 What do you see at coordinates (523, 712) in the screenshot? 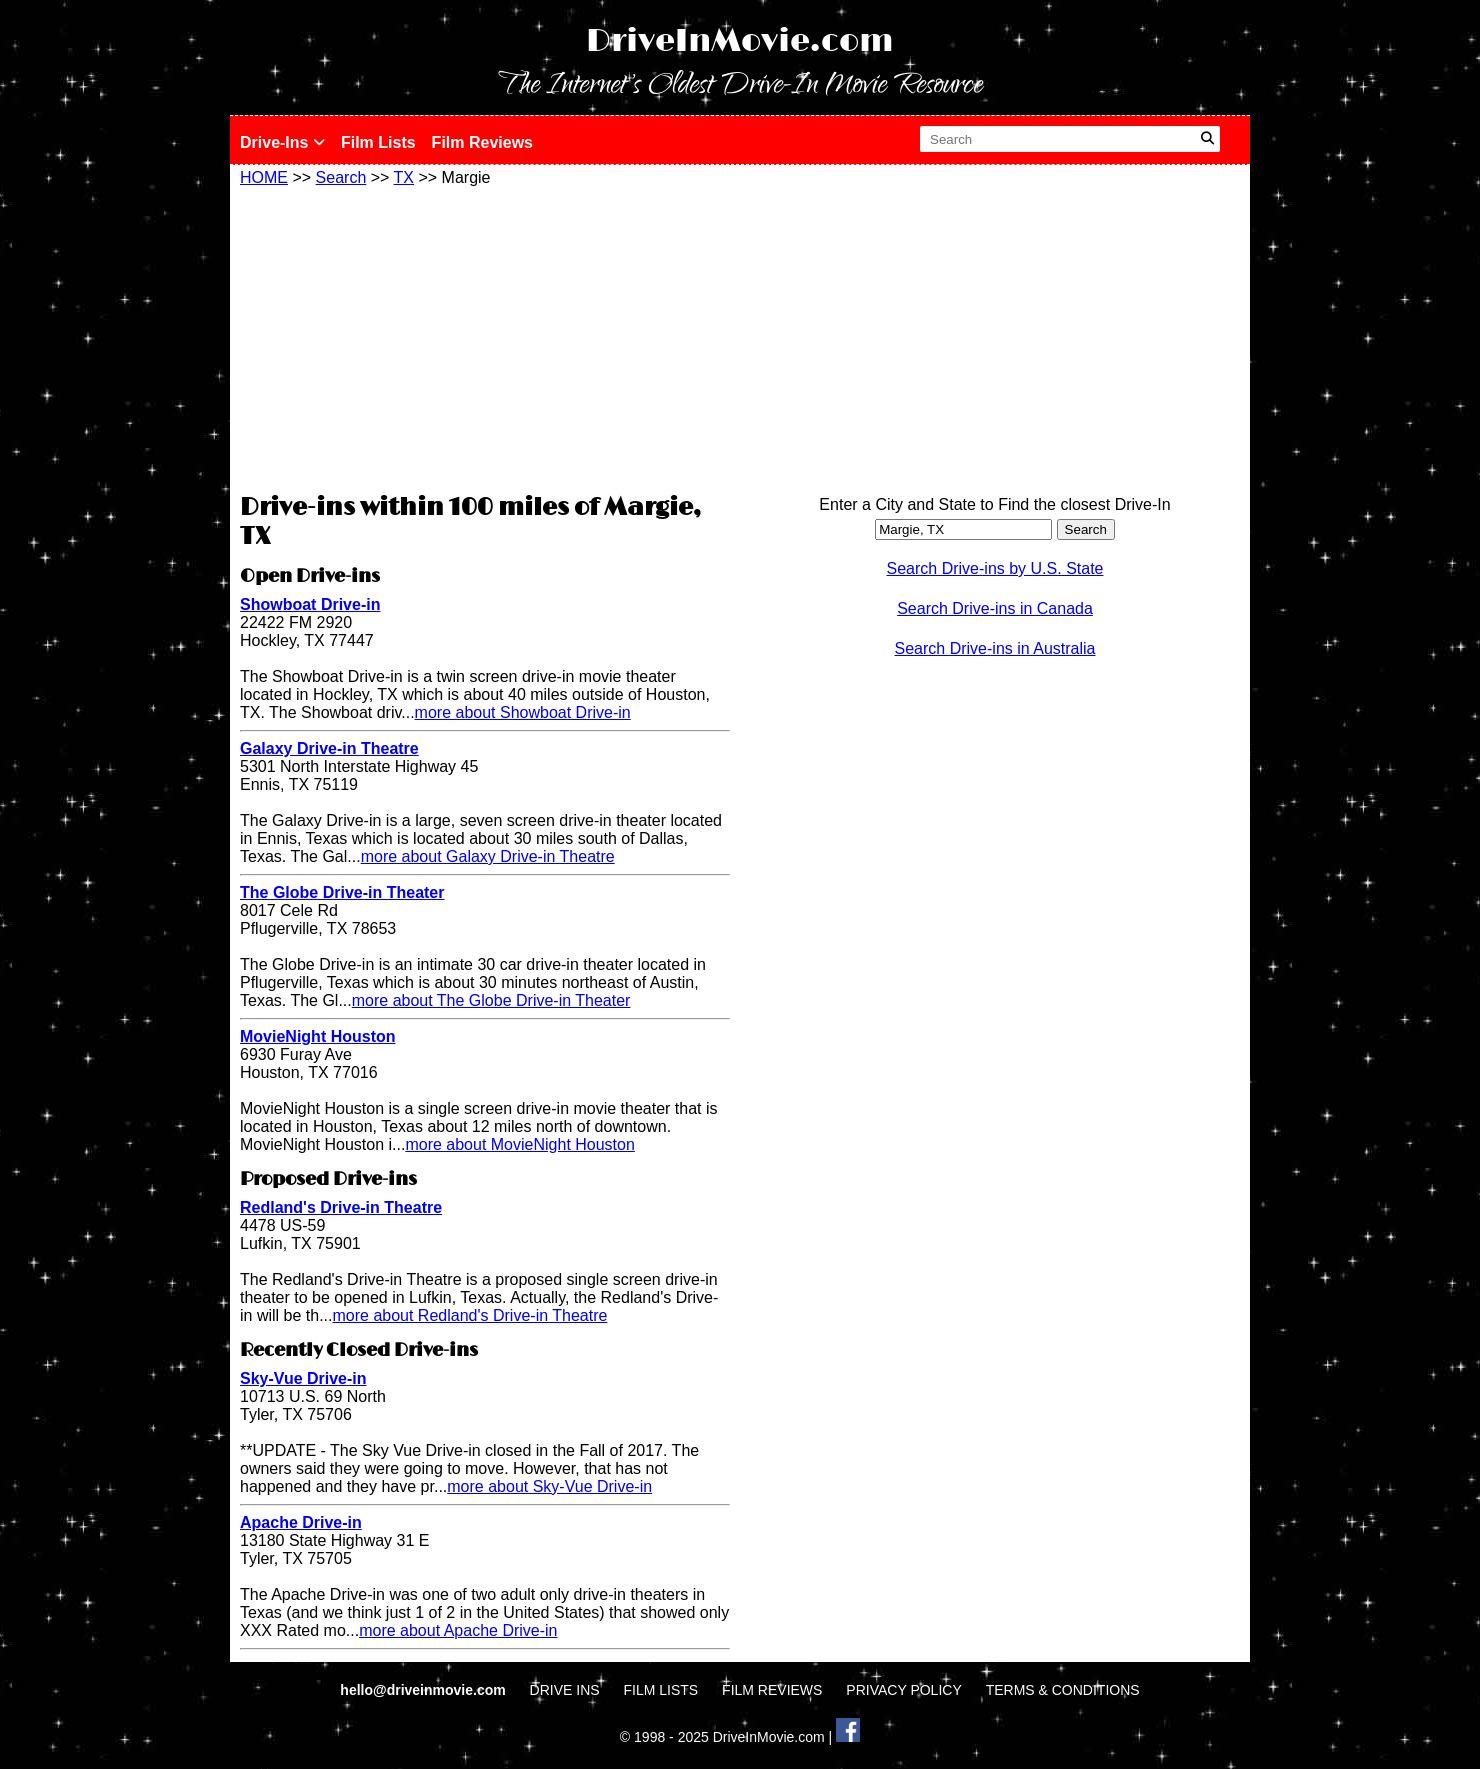
I see `more about Showboat Drive-in` at bounding box center [523, 712].